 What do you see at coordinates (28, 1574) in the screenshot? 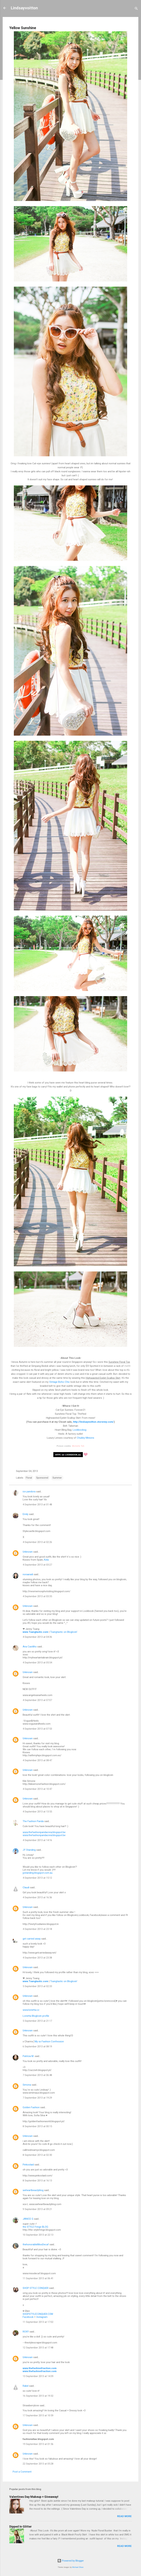
I see `noraaradi` at bounding box center [28, 1574].